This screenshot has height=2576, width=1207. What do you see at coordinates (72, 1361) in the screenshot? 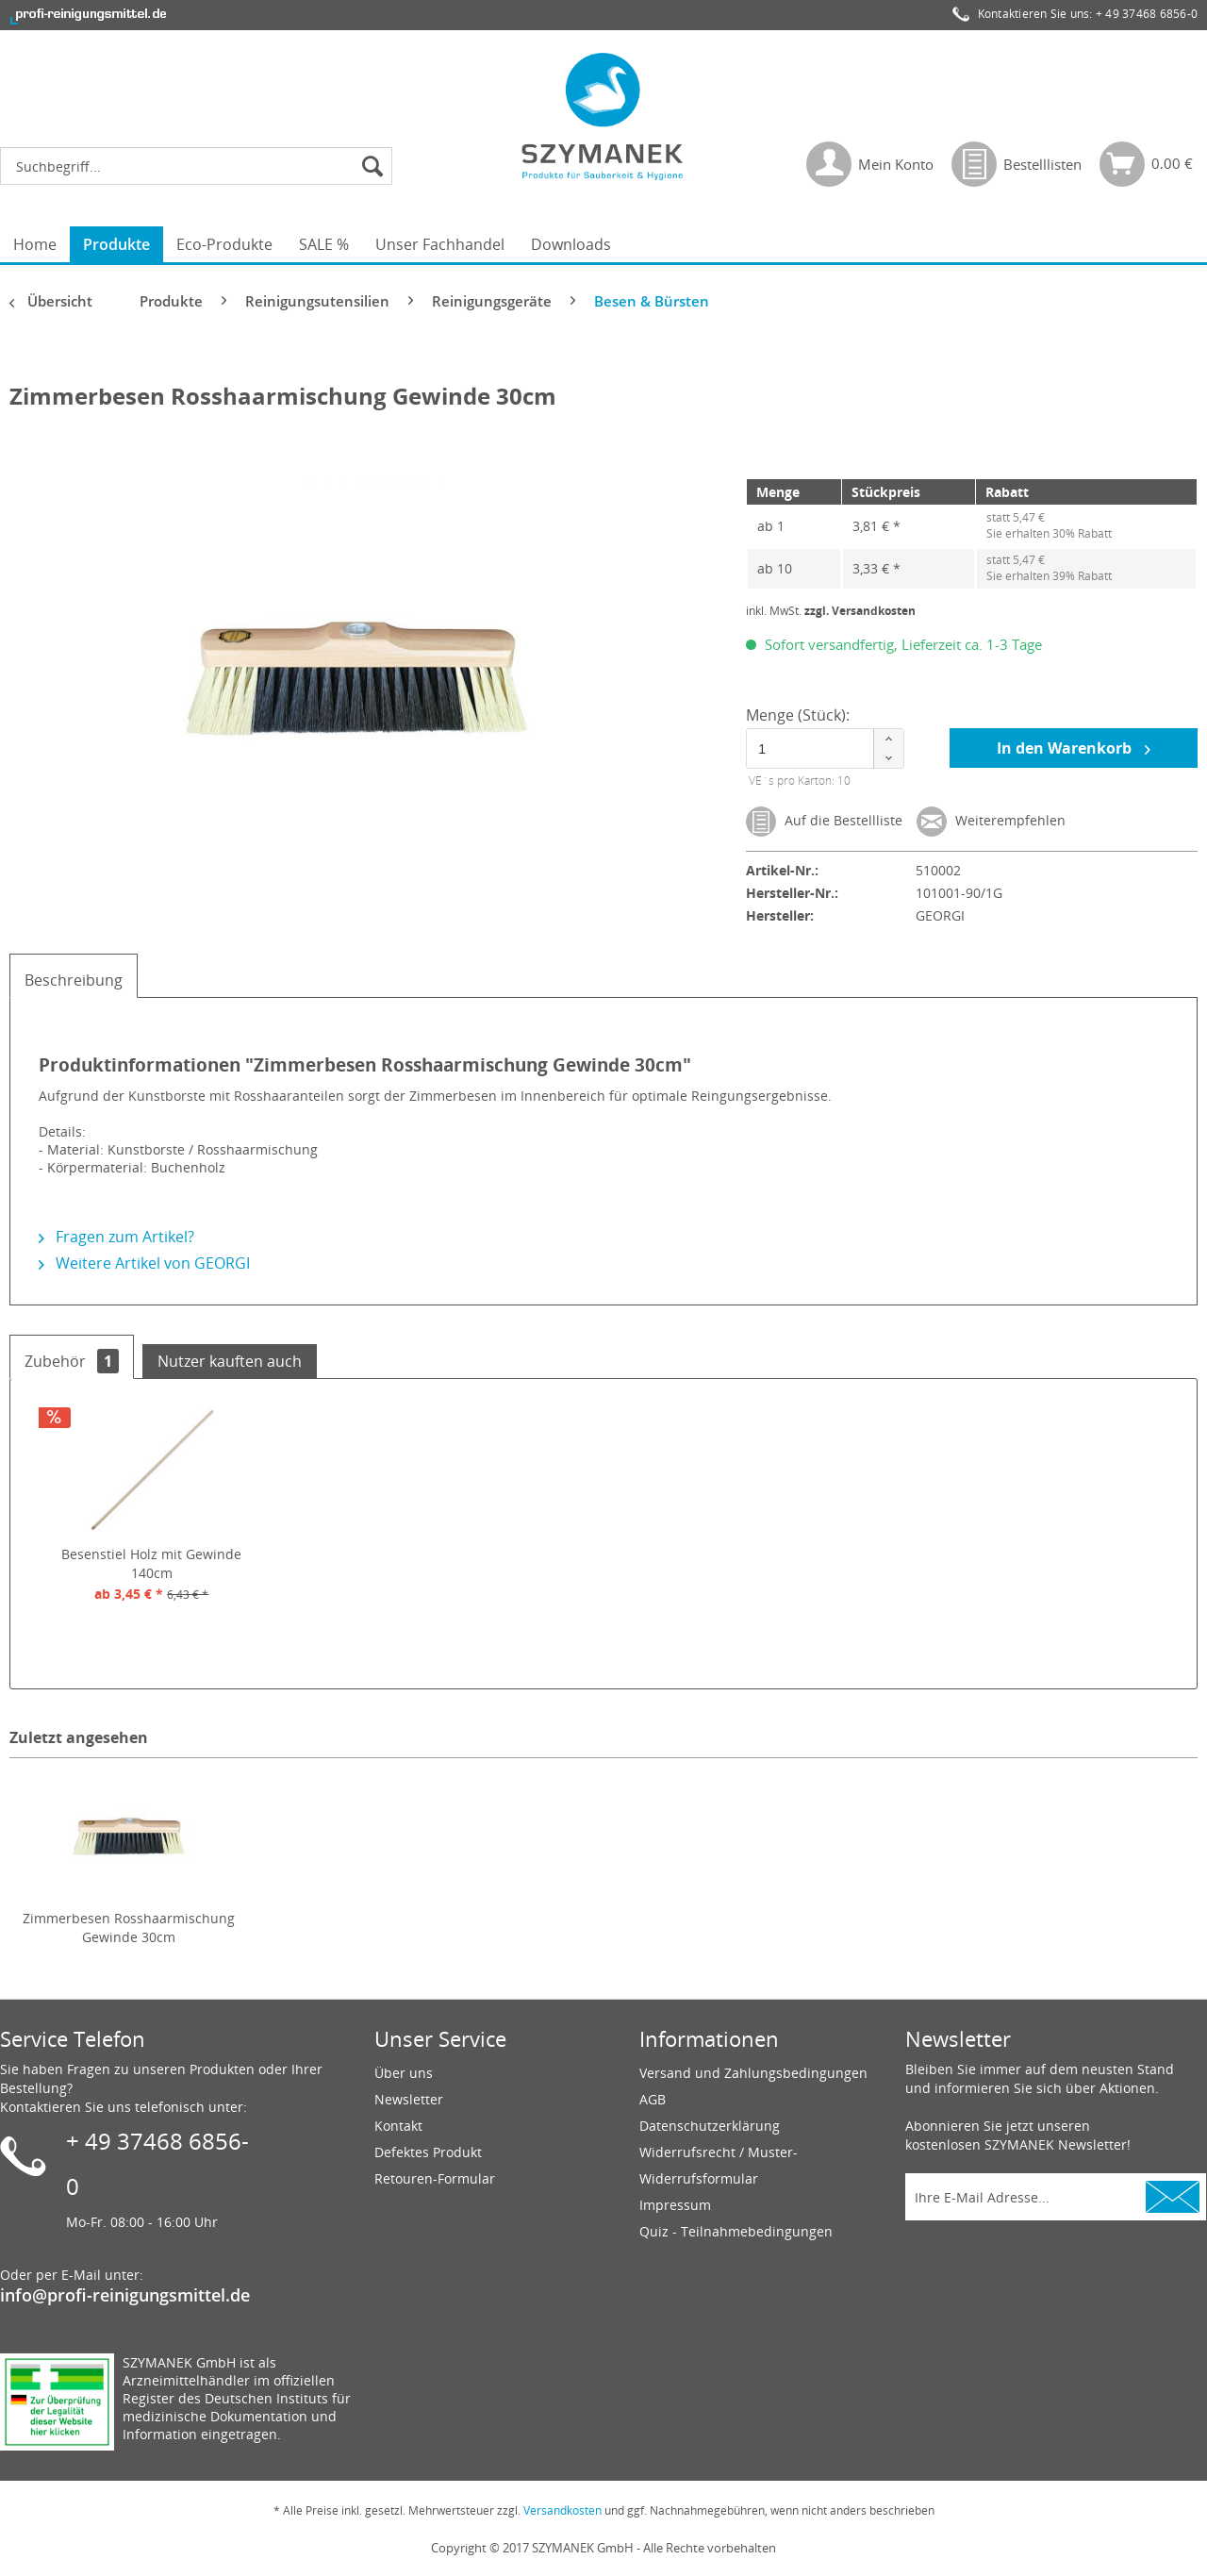
I see `Zubehör` at bounding box center [72, 1361].